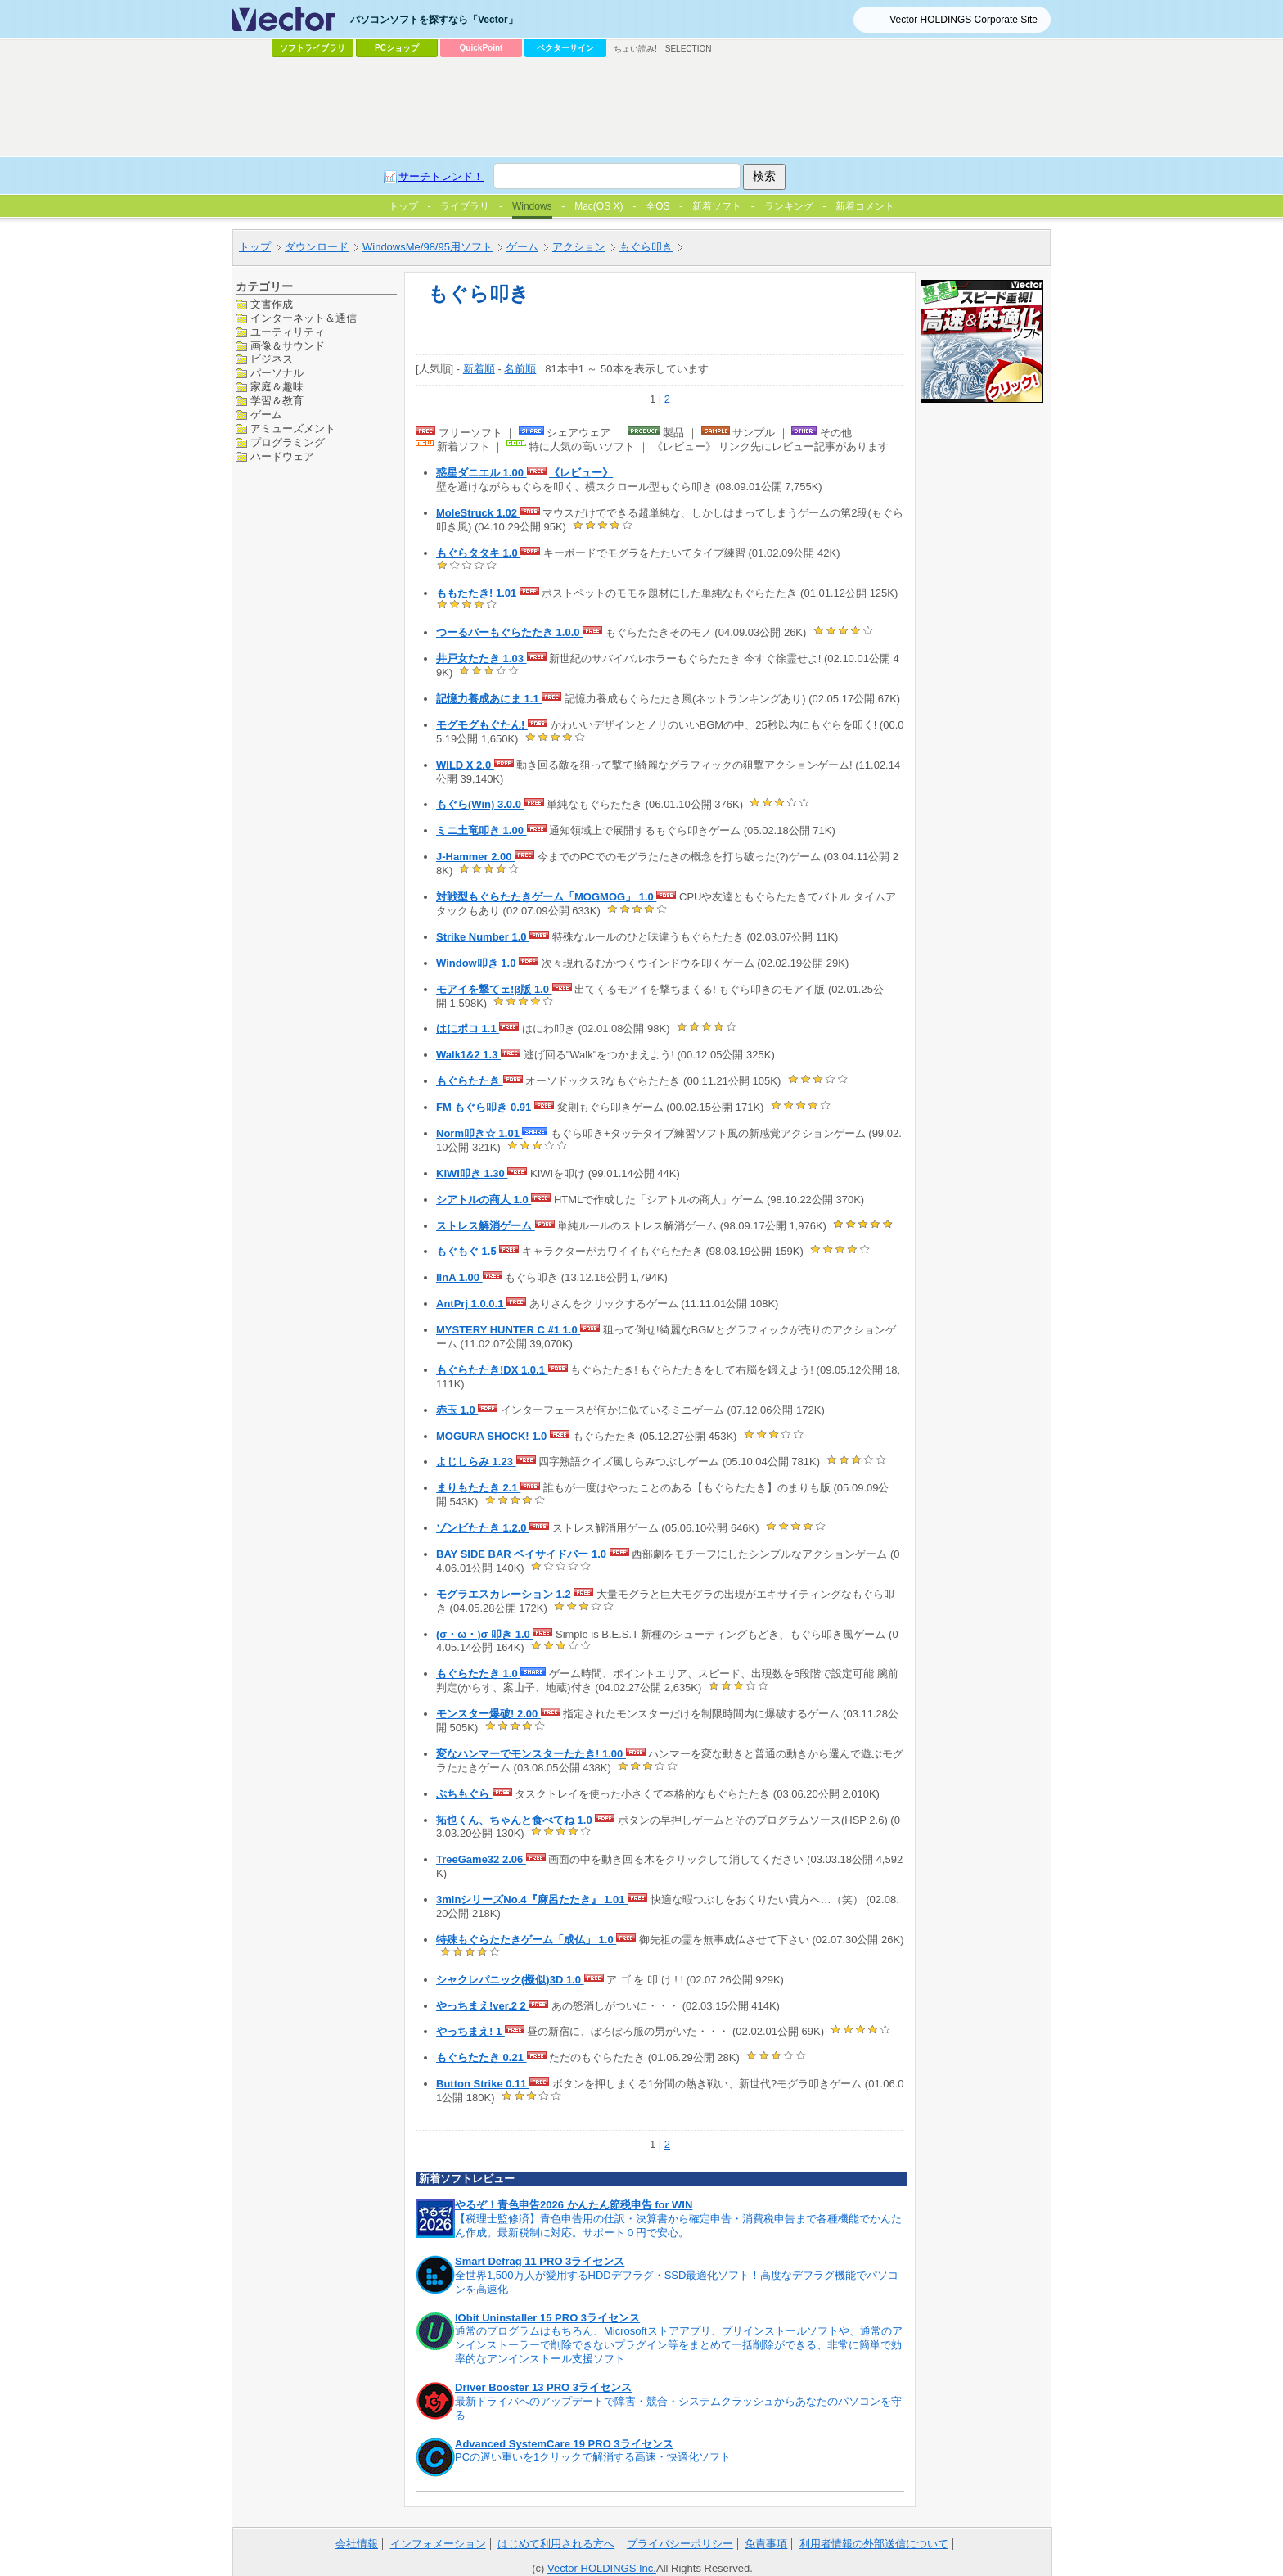  Describe the element at coordinates (255, 247) in the screenshot. I see `トップ` at that location.